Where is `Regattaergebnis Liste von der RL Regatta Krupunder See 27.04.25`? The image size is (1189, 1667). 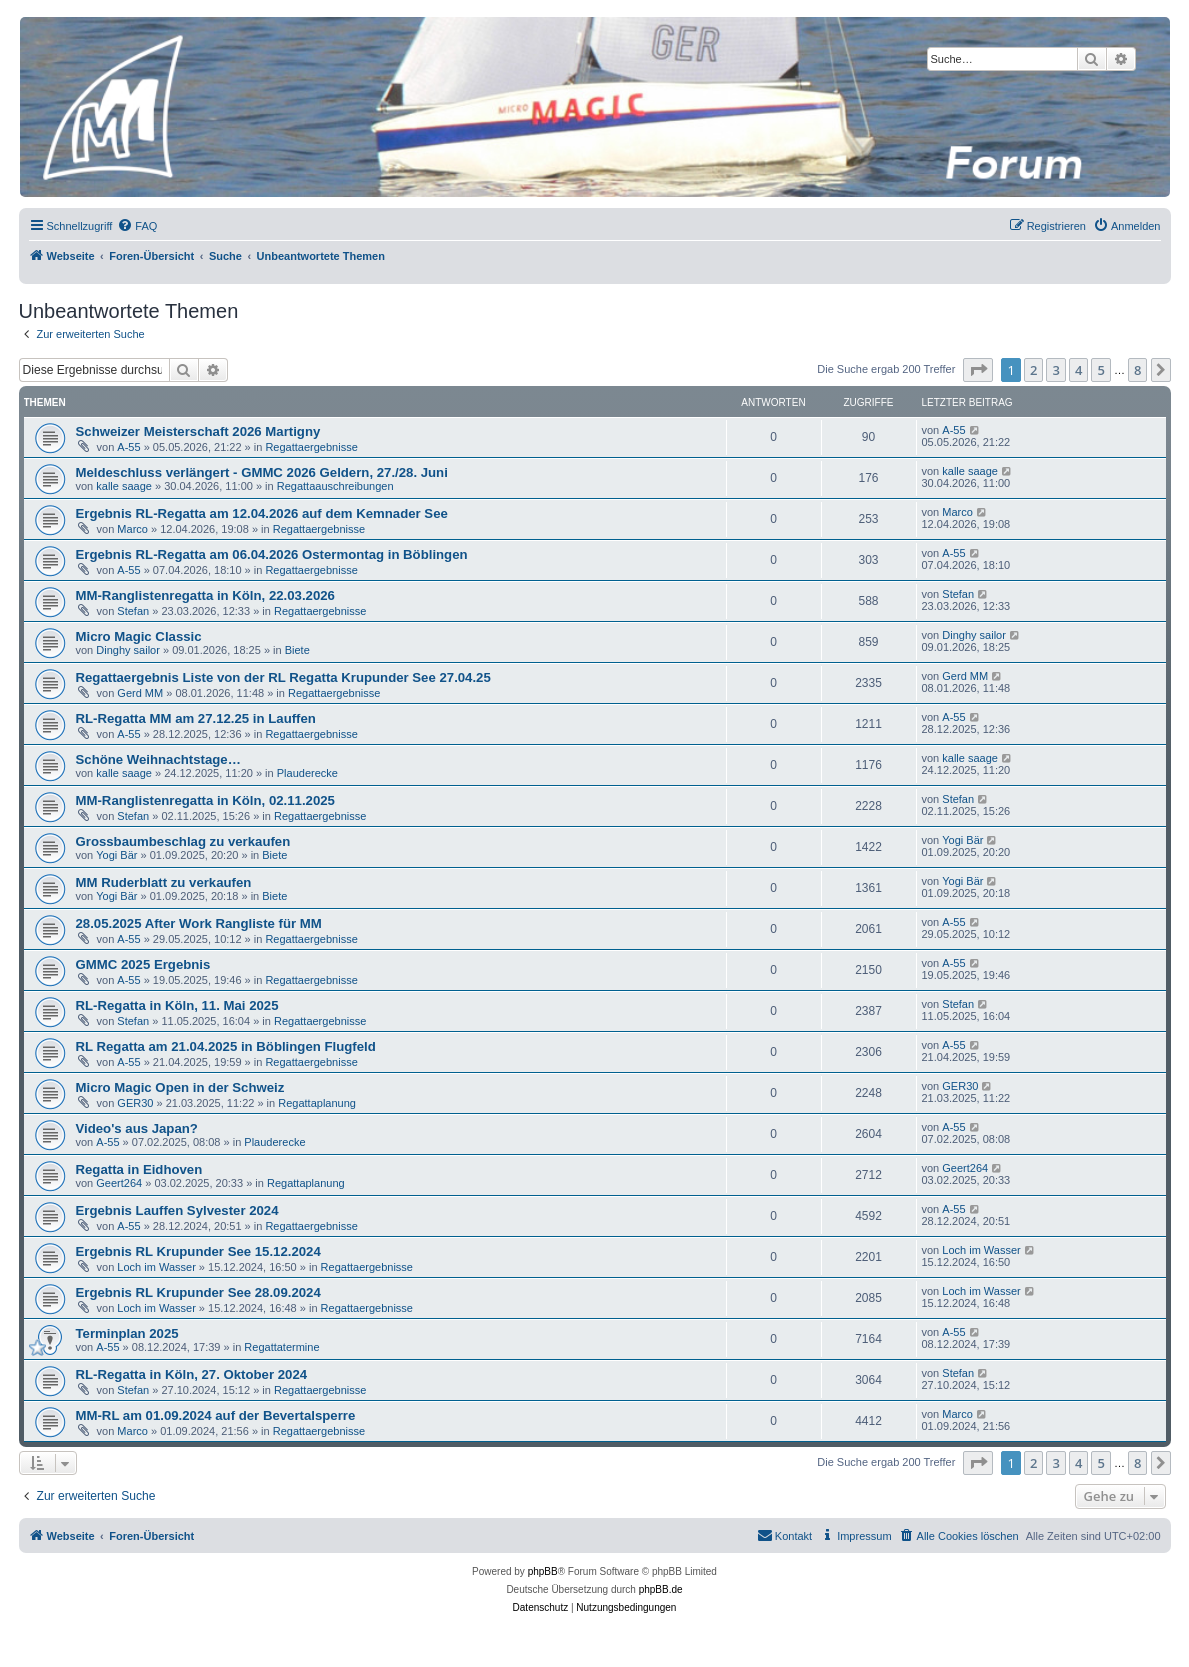
Regattaergebnis Liste von der RL Regatta Krupunder See 27.04.25 is located at coordinates (283, 677).